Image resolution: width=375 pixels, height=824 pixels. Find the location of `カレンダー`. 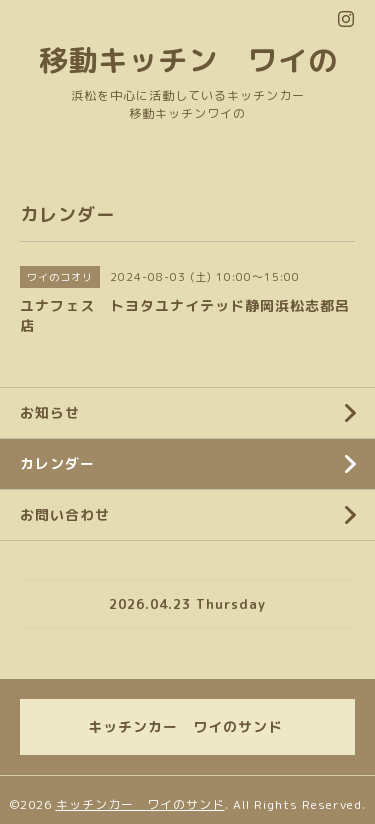

カレンダー is located at coordinates (57, 463).